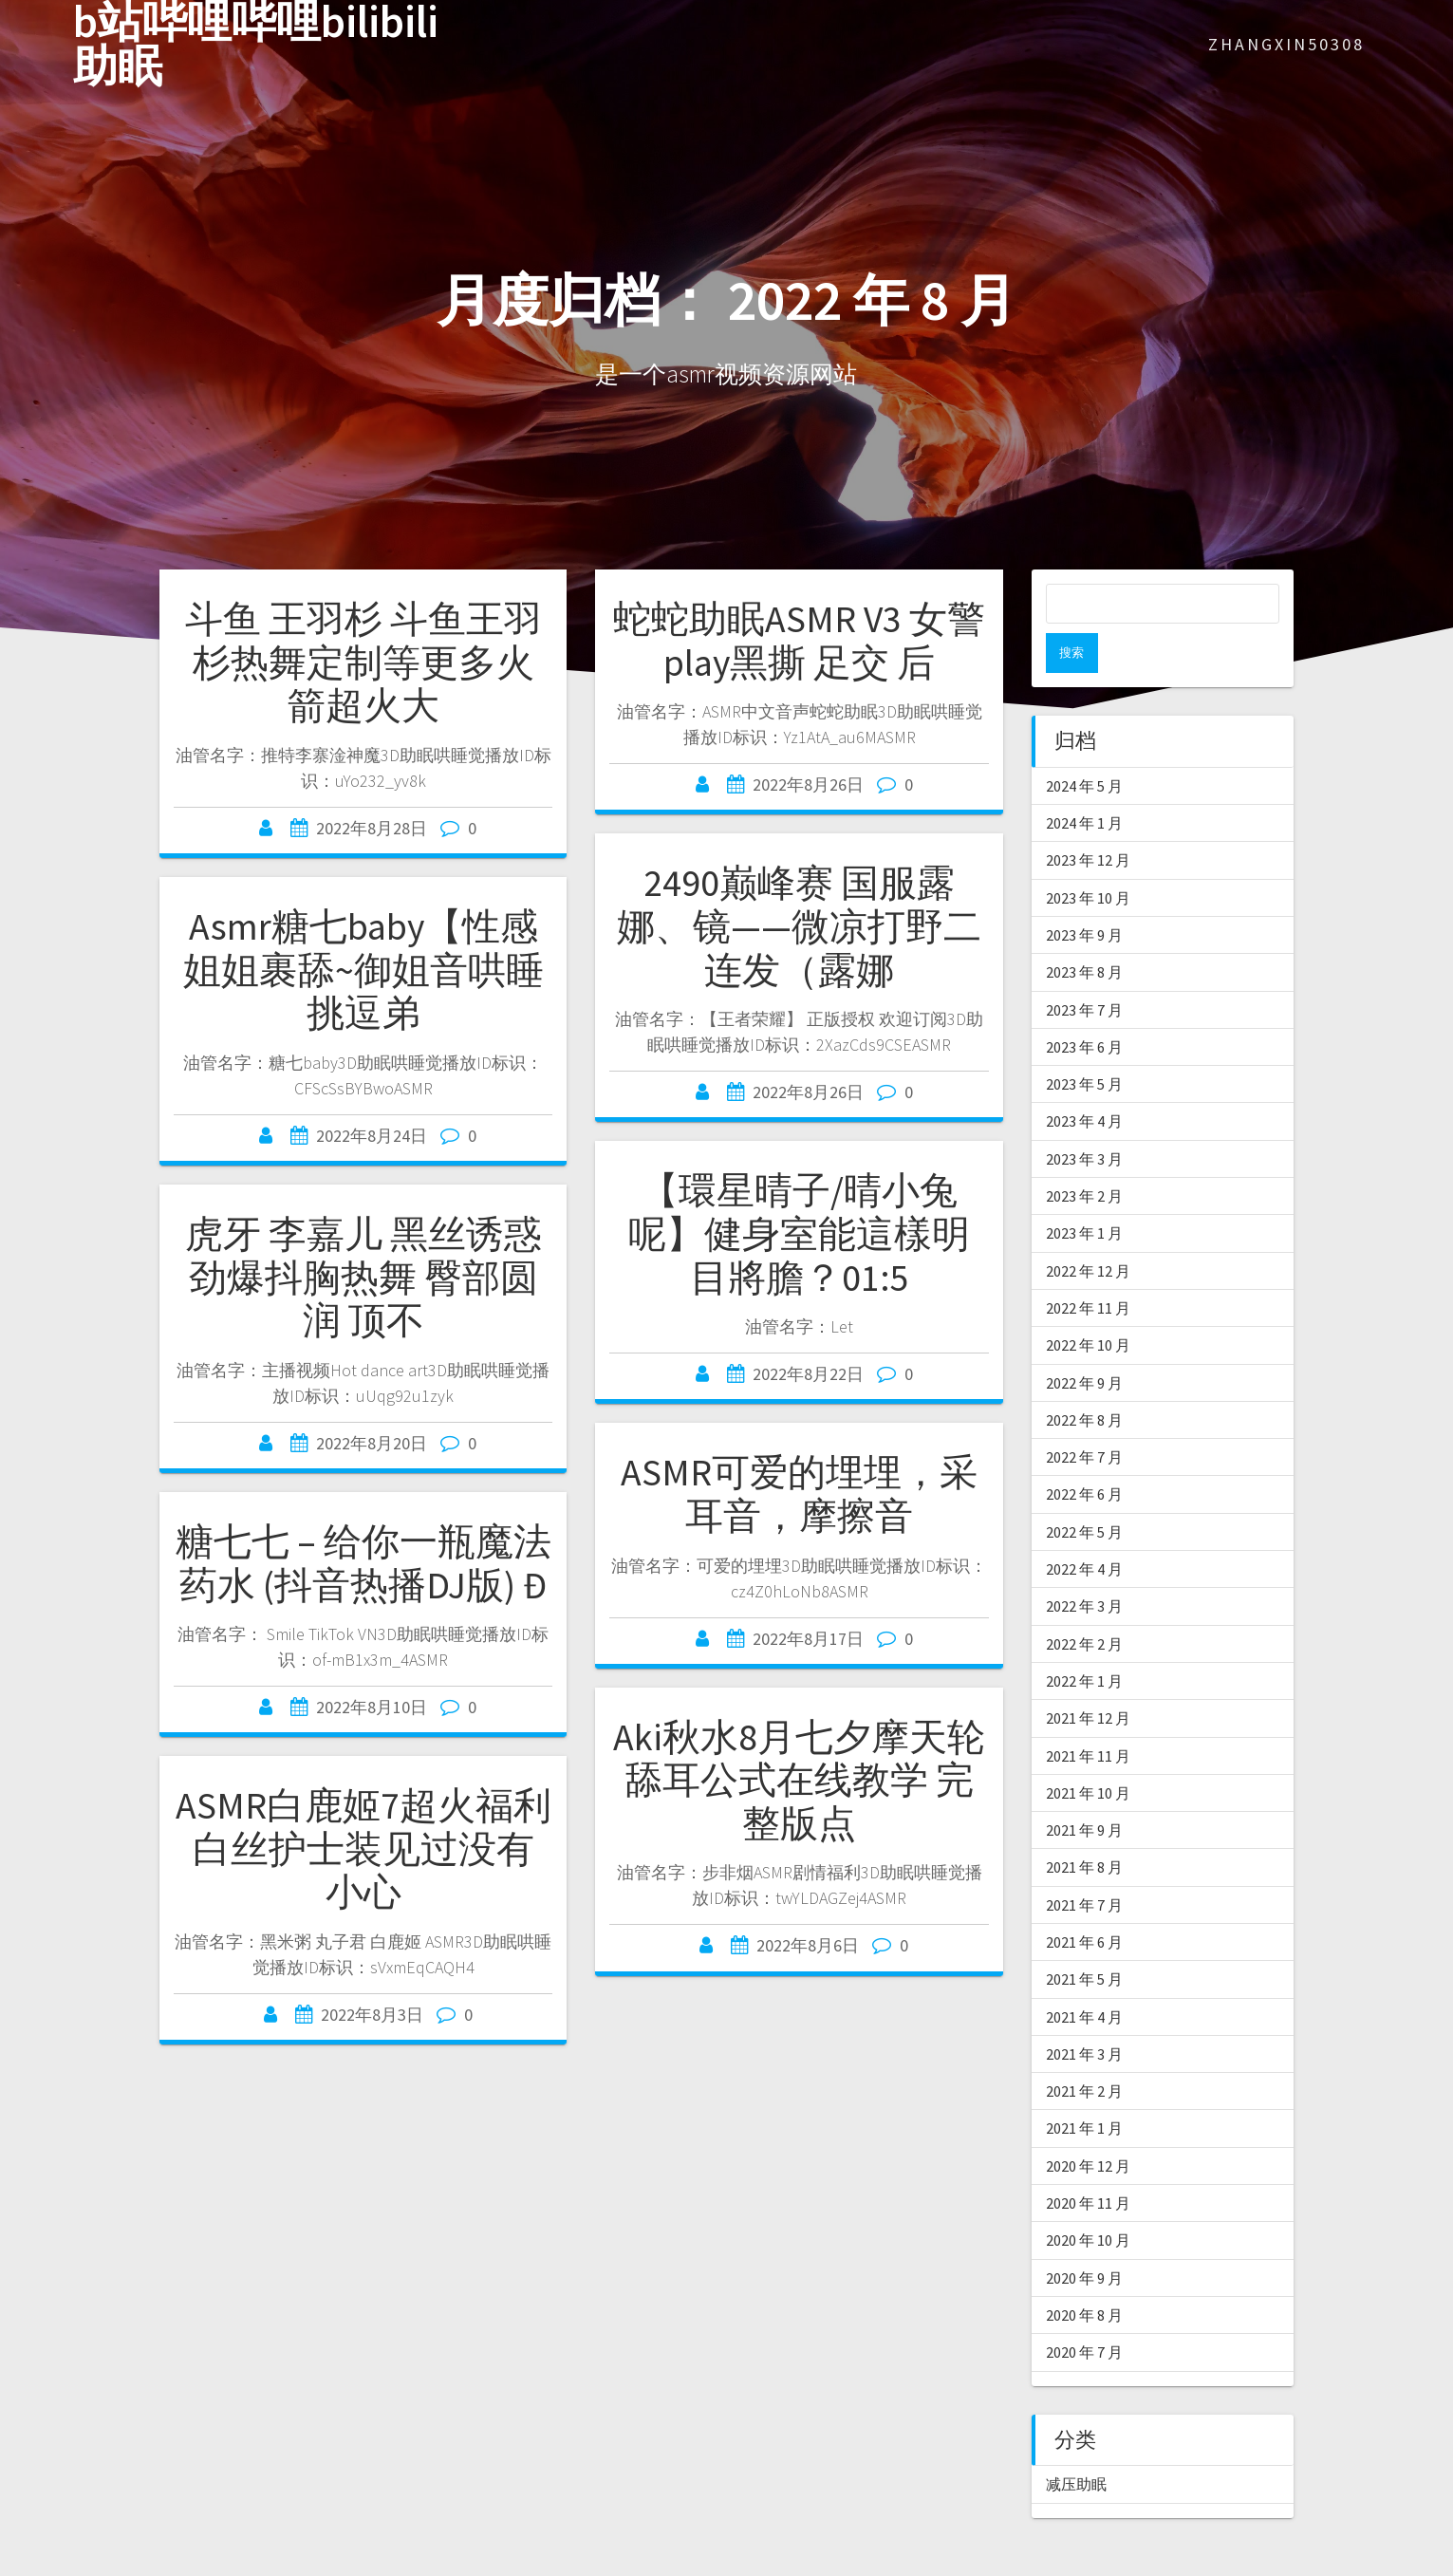  I want to click on 斗鱼 王羽杉 斗鱼王羽杉热舞定制等更多火箭超火大, so click(363, 662).